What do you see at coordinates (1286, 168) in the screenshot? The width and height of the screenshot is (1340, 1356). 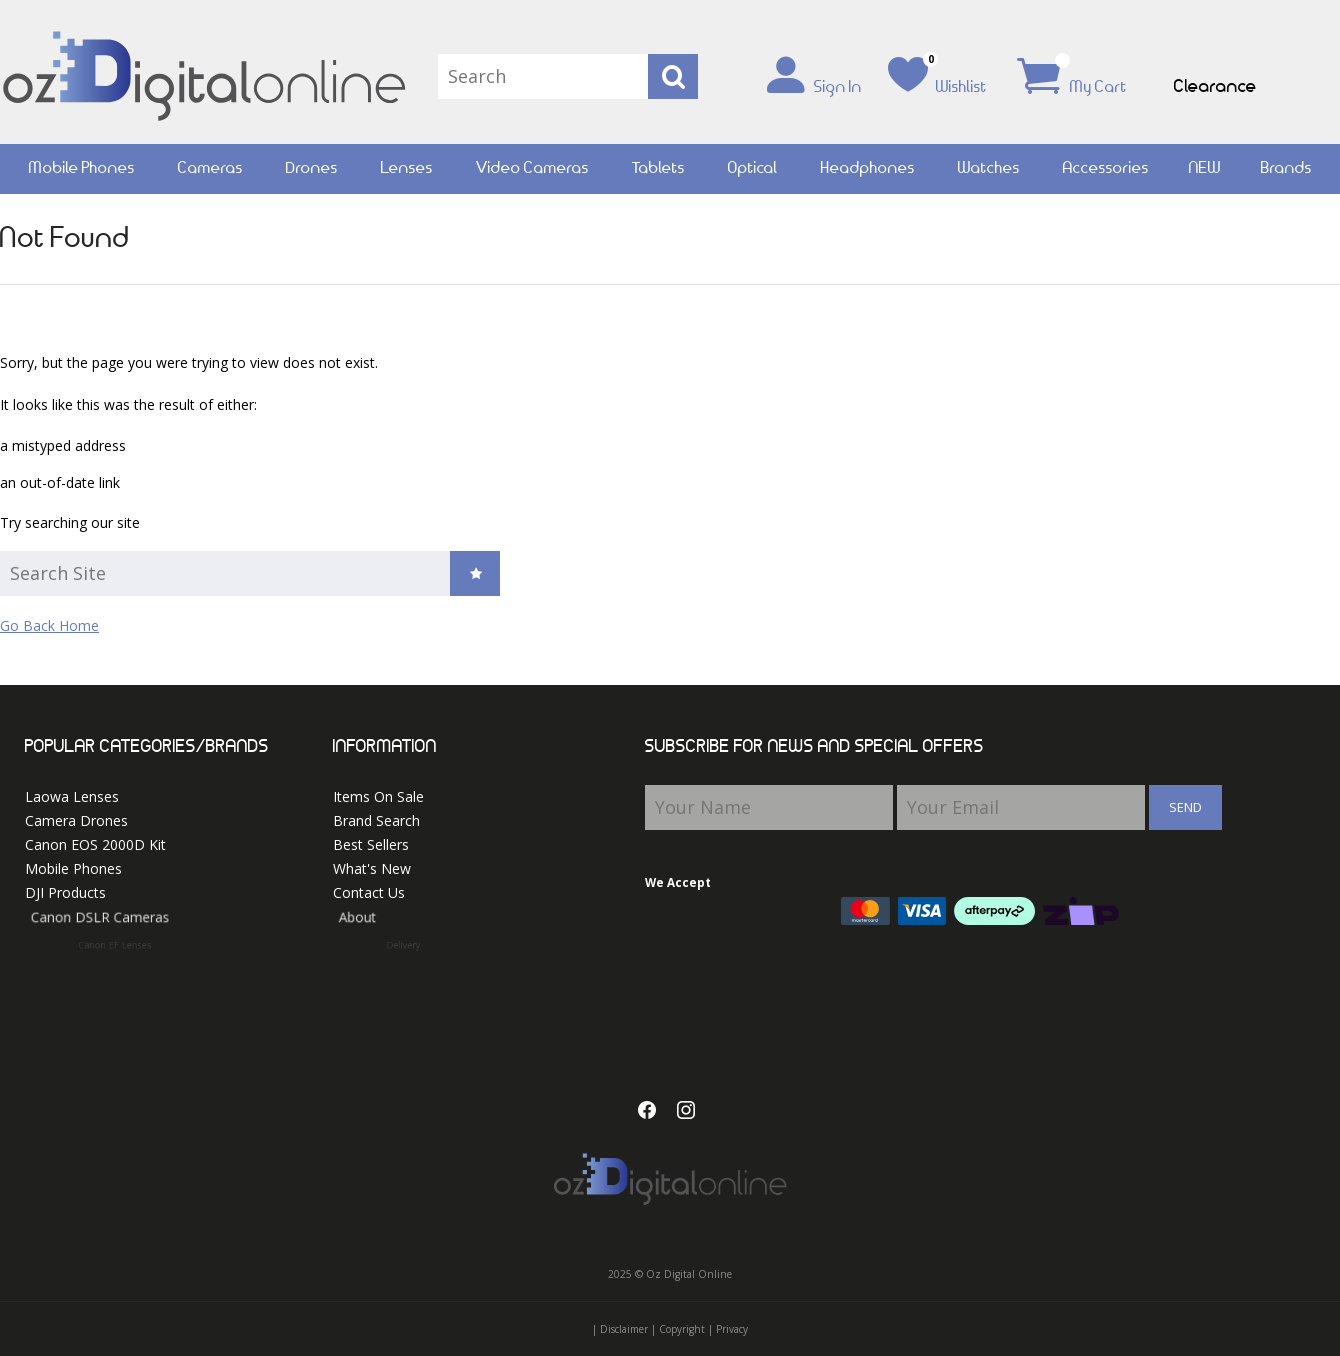 I see `Brands` at bounding box center [1286, 168].